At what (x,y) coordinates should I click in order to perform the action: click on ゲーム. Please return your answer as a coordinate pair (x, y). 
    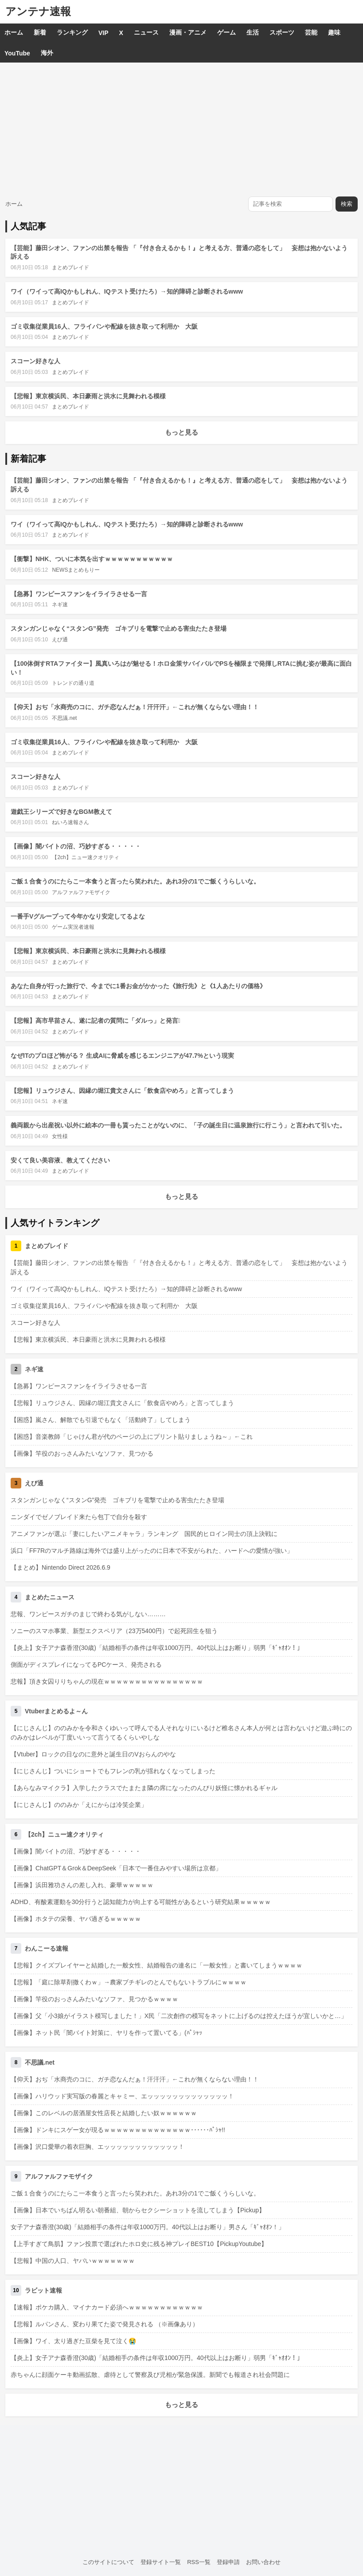
    Looking at the image, I should click on (226, 32).